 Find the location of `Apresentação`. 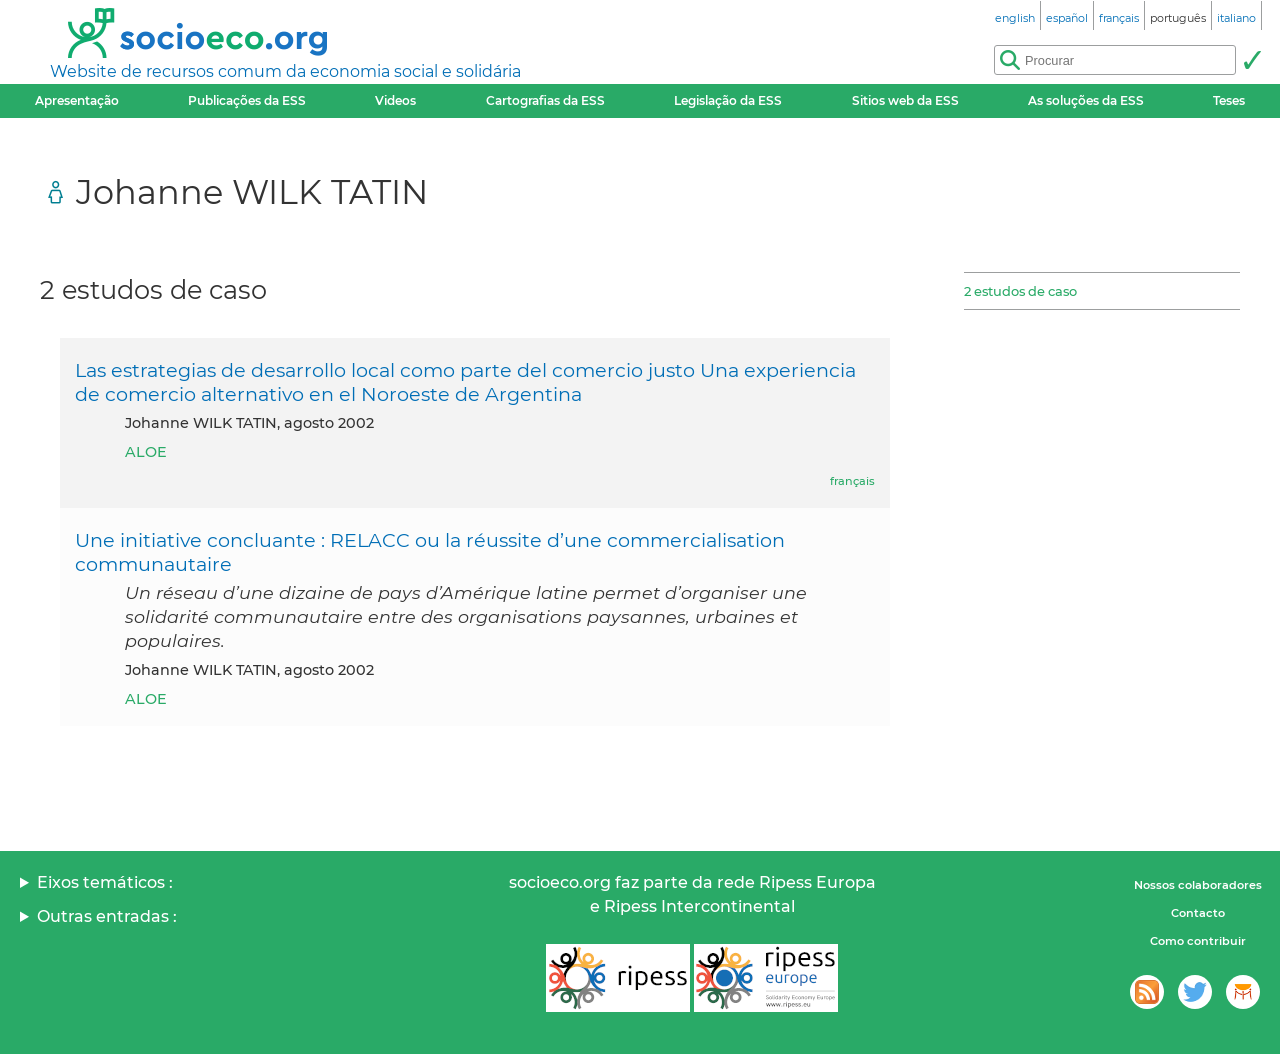

Apresentação is located at coordinates (77, 100).